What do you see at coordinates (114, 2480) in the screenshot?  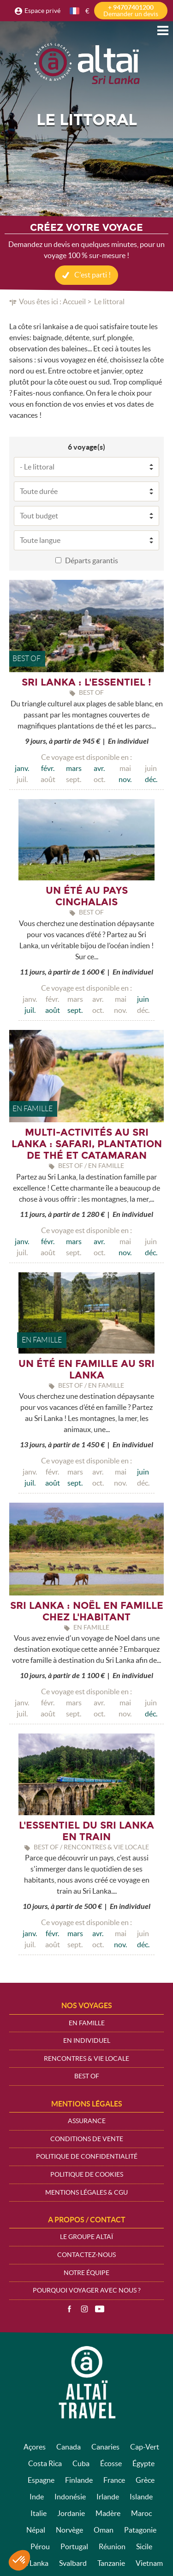 I see `France` at bounding box center [114, 2480].